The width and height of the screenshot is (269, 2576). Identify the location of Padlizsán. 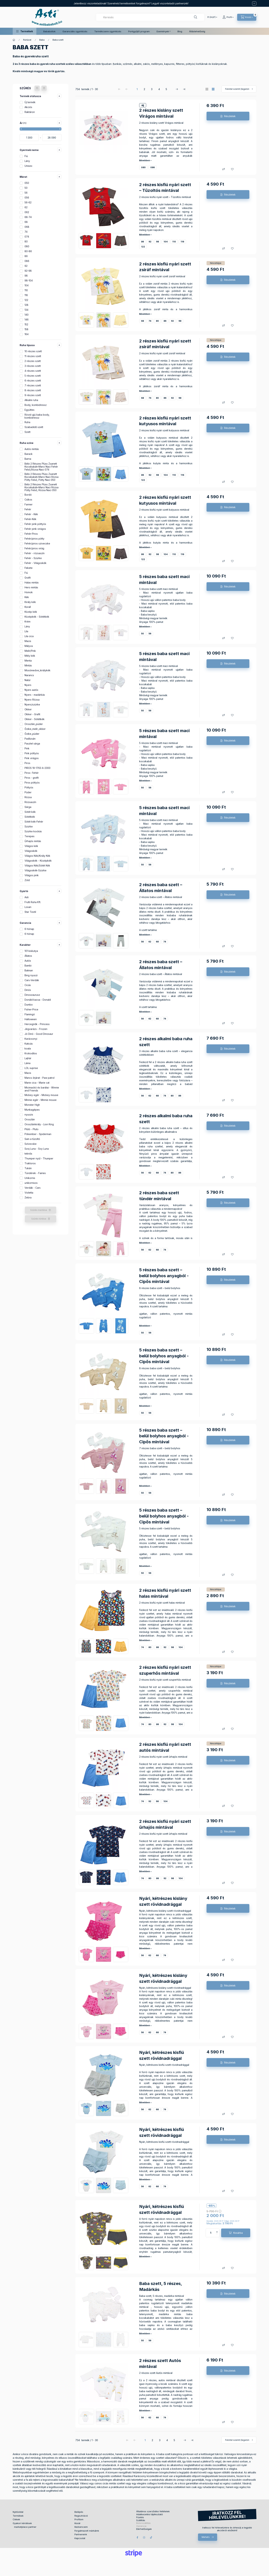
(30, 738).